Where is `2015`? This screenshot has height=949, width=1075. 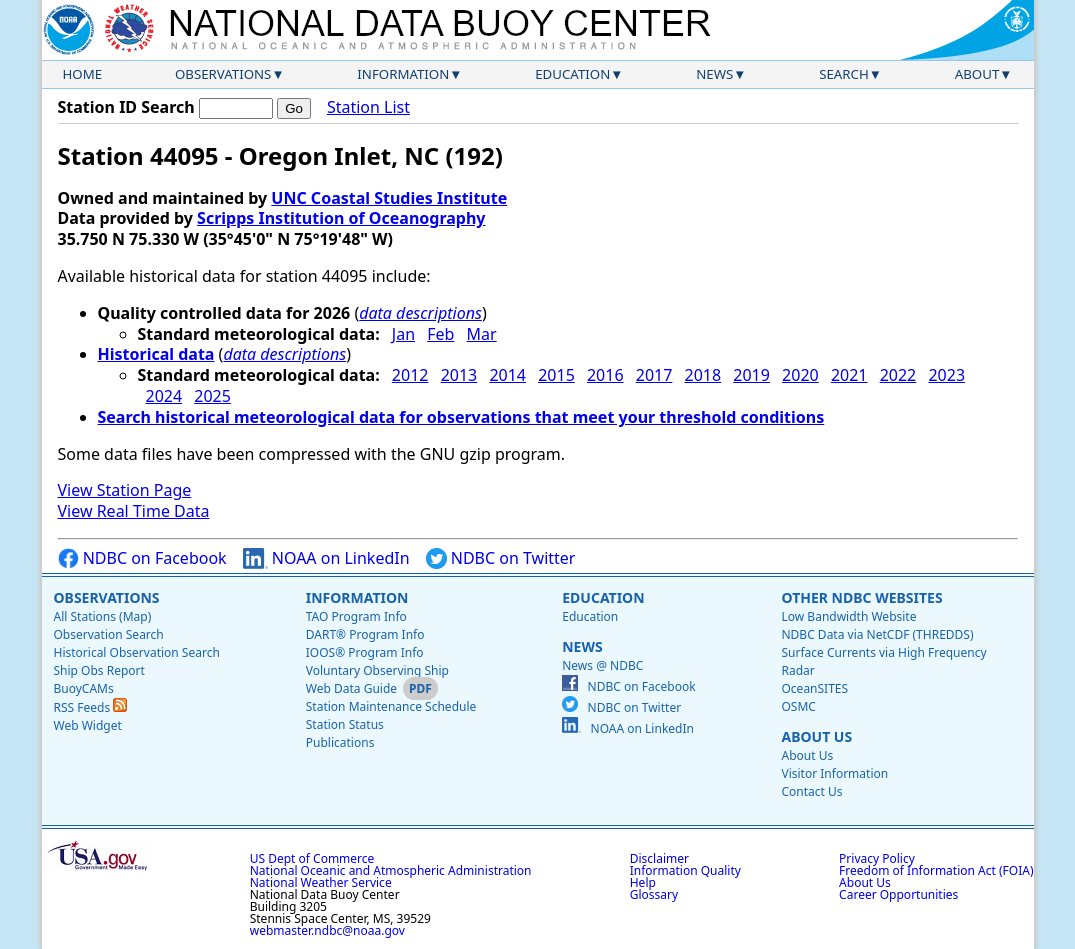
2015 is located at coordinates (556, 375).